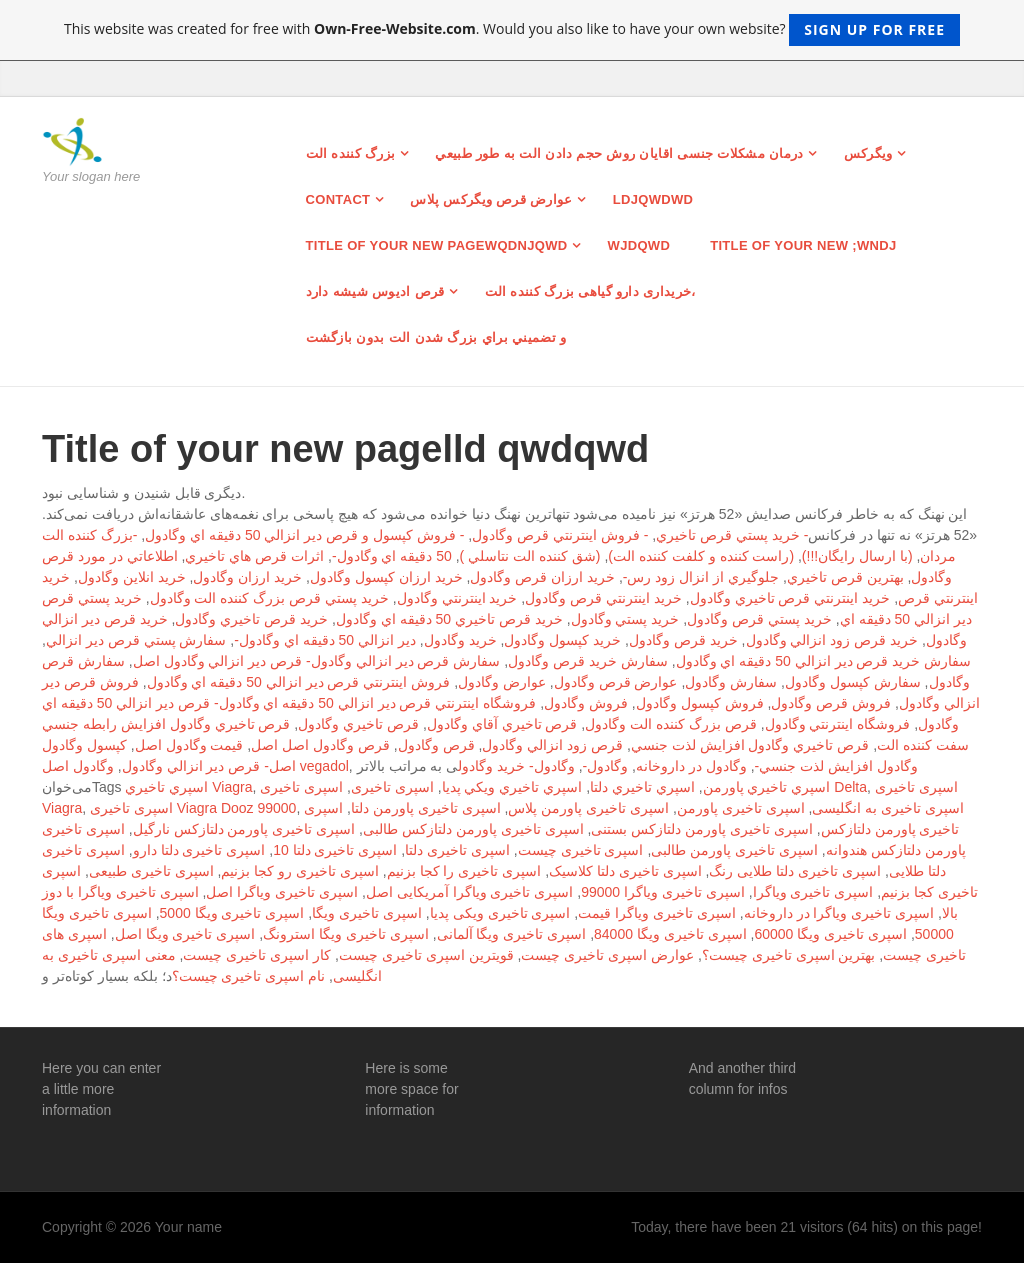 The height and width of the screenshot is (1263, 1024). Describe the element at coordinates (304, 535) in the screenshot. I see `- فروش كپسول و قرص دير انزالي 50 دقيقه اي وگادول` at that location.